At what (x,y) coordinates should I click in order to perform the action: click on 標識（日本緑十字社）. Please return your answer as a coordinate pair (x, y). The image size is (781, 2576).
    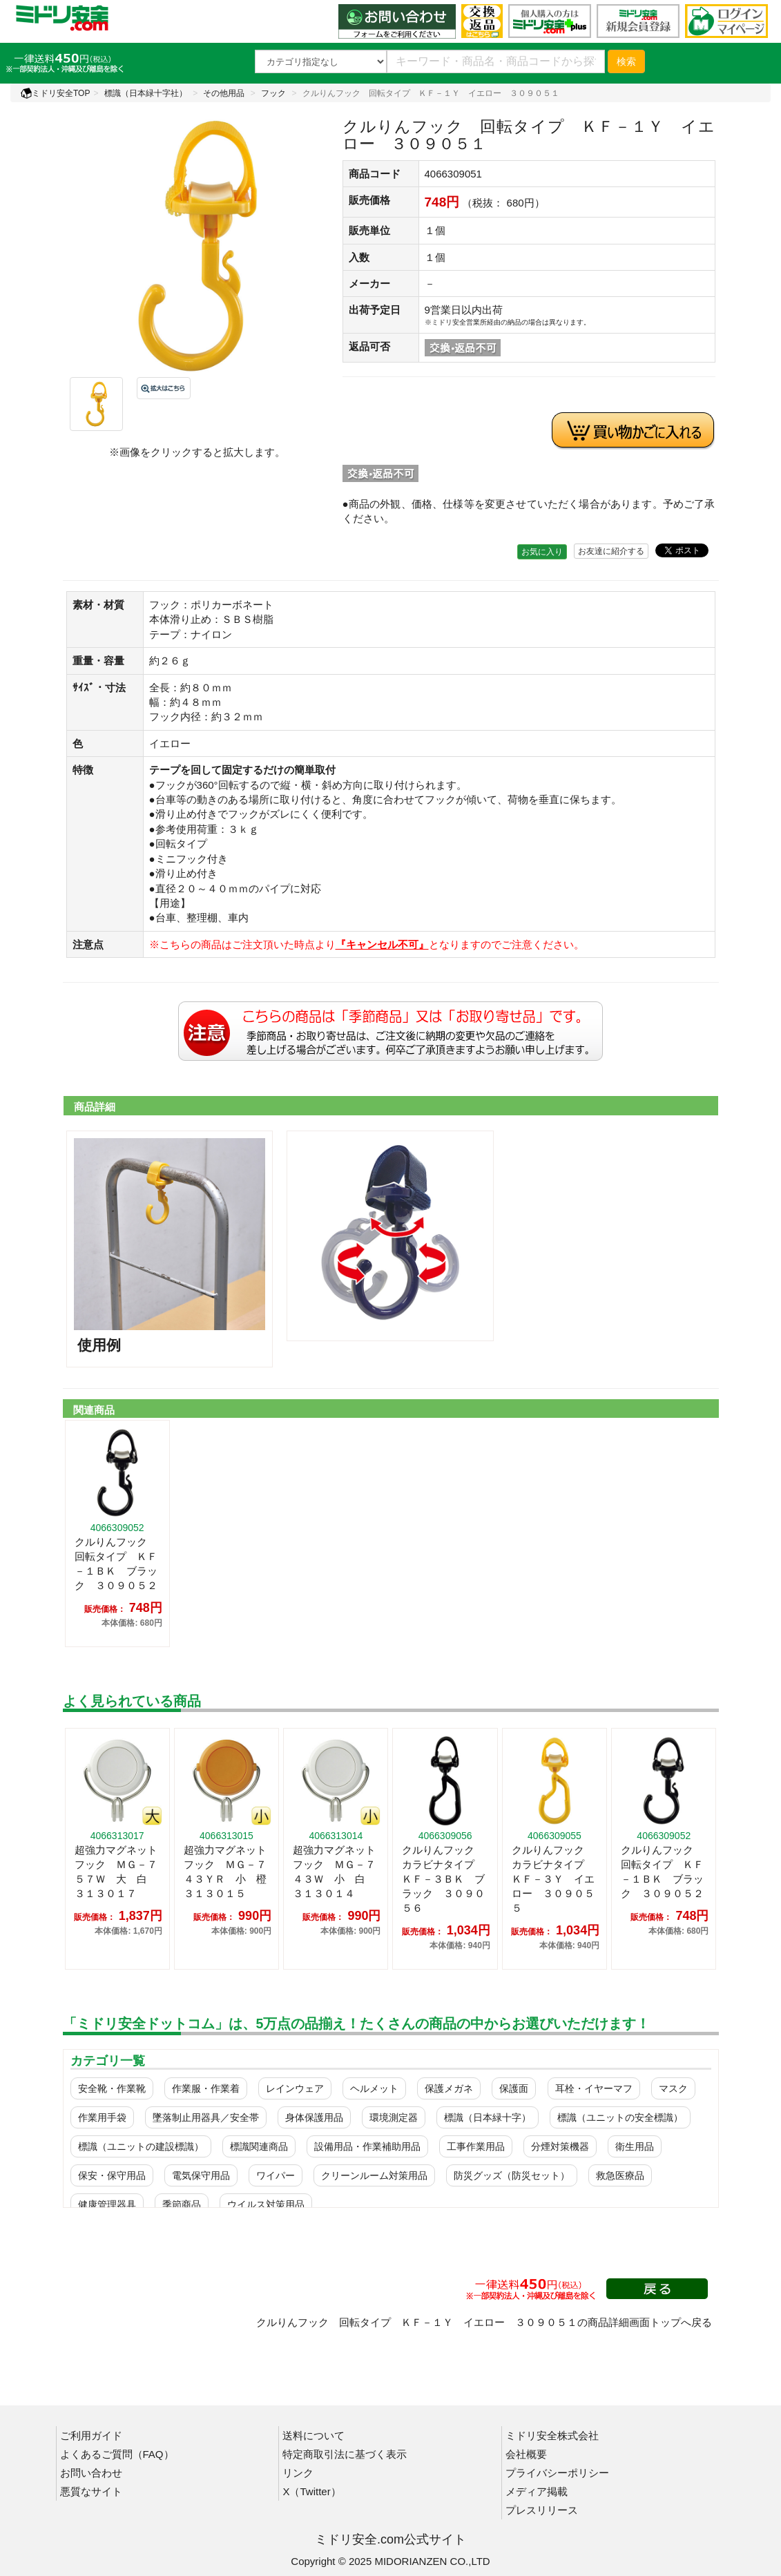
    Looking at the image, I should click on (145, 93).